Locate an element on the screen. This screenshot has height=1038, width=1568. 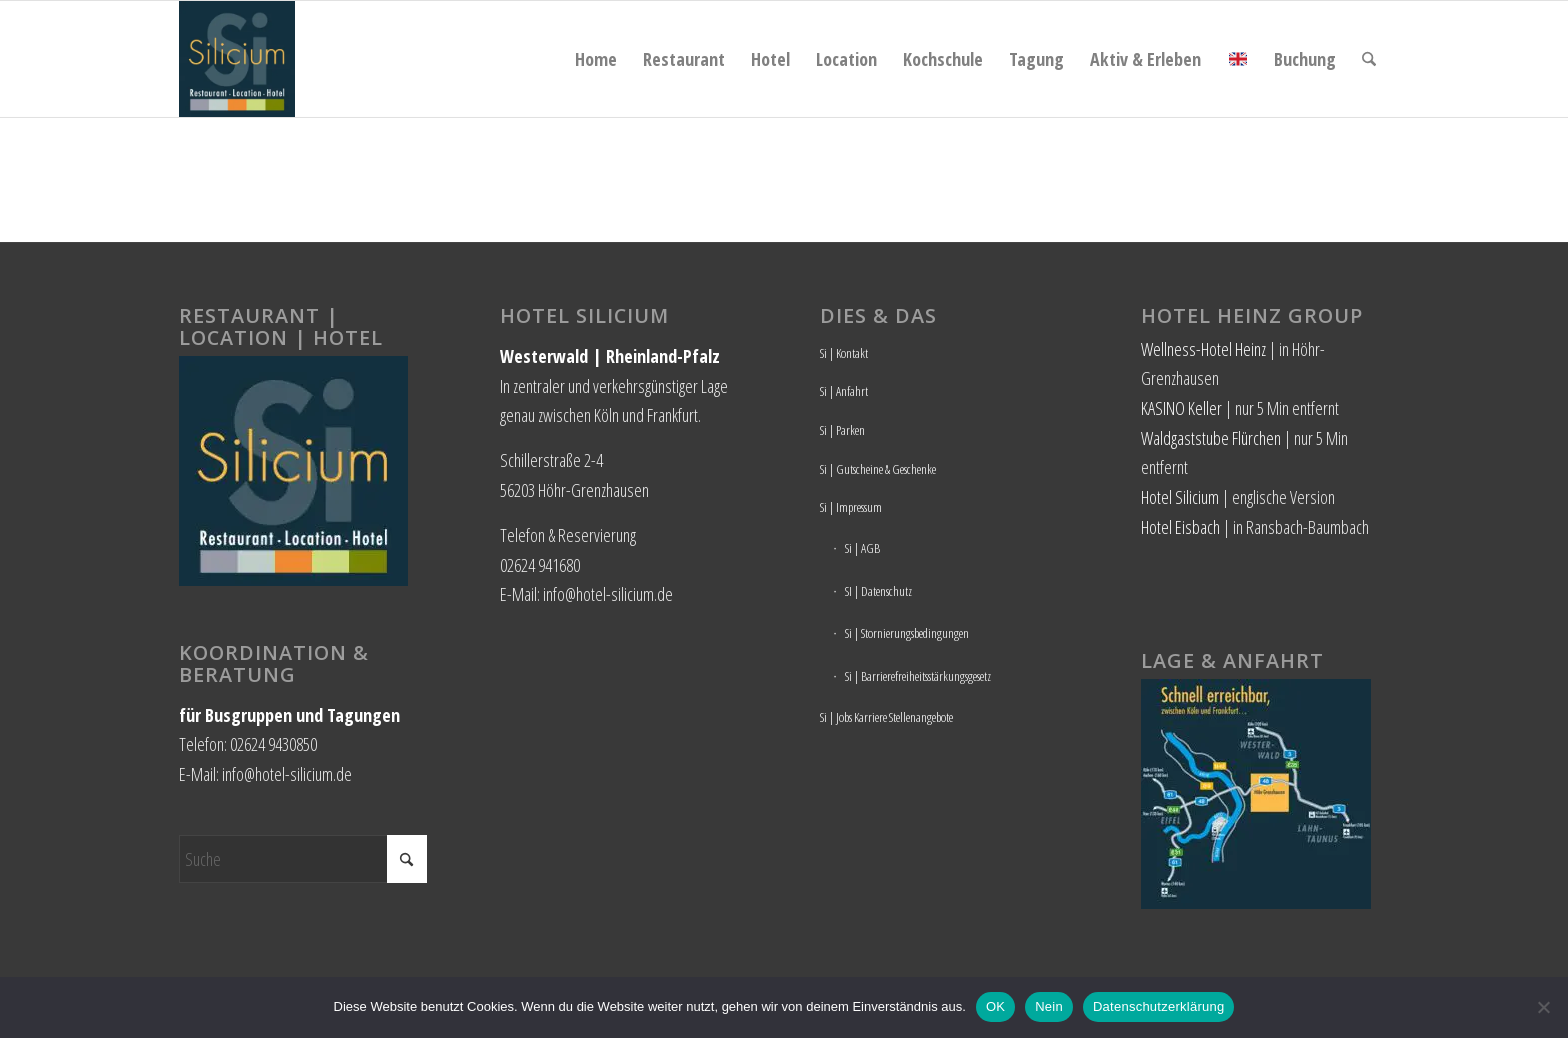
Si | Stornierungsbedingungen is located at coordinates (907, 633).